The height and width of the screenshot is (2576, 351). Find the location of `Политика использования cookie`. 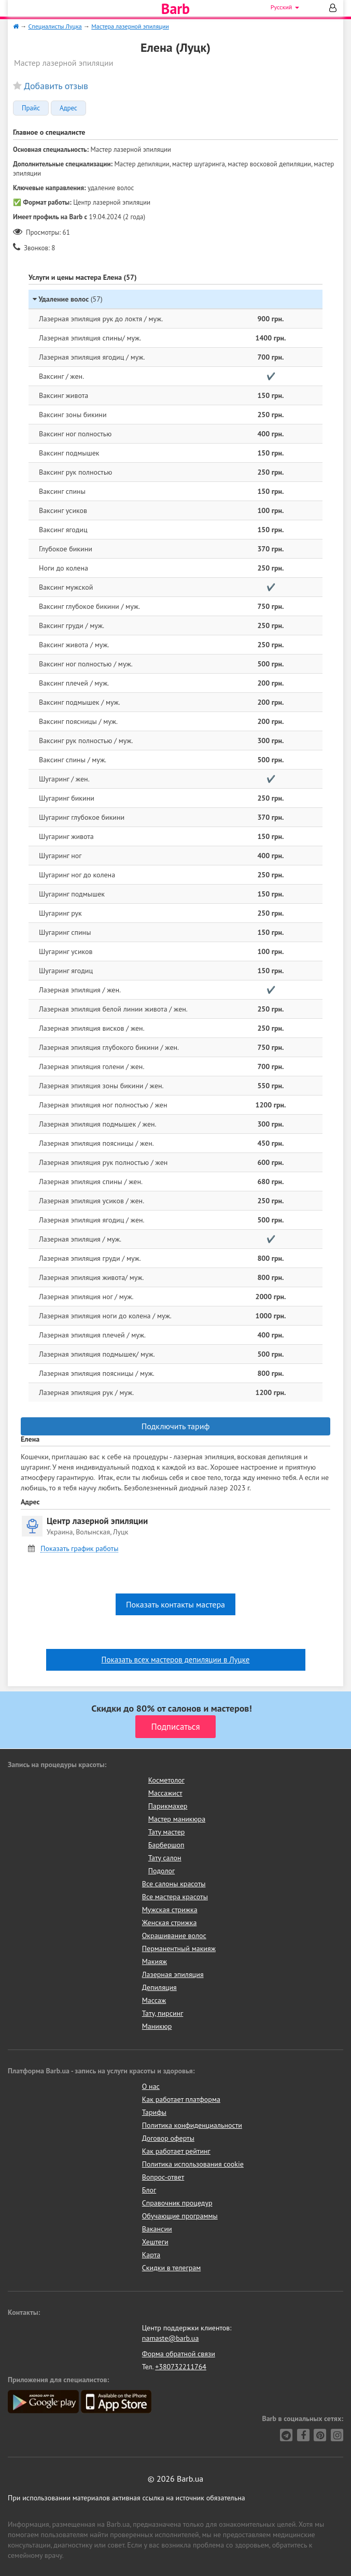

Политика использования cookie is located at coordinates (193, 2164).